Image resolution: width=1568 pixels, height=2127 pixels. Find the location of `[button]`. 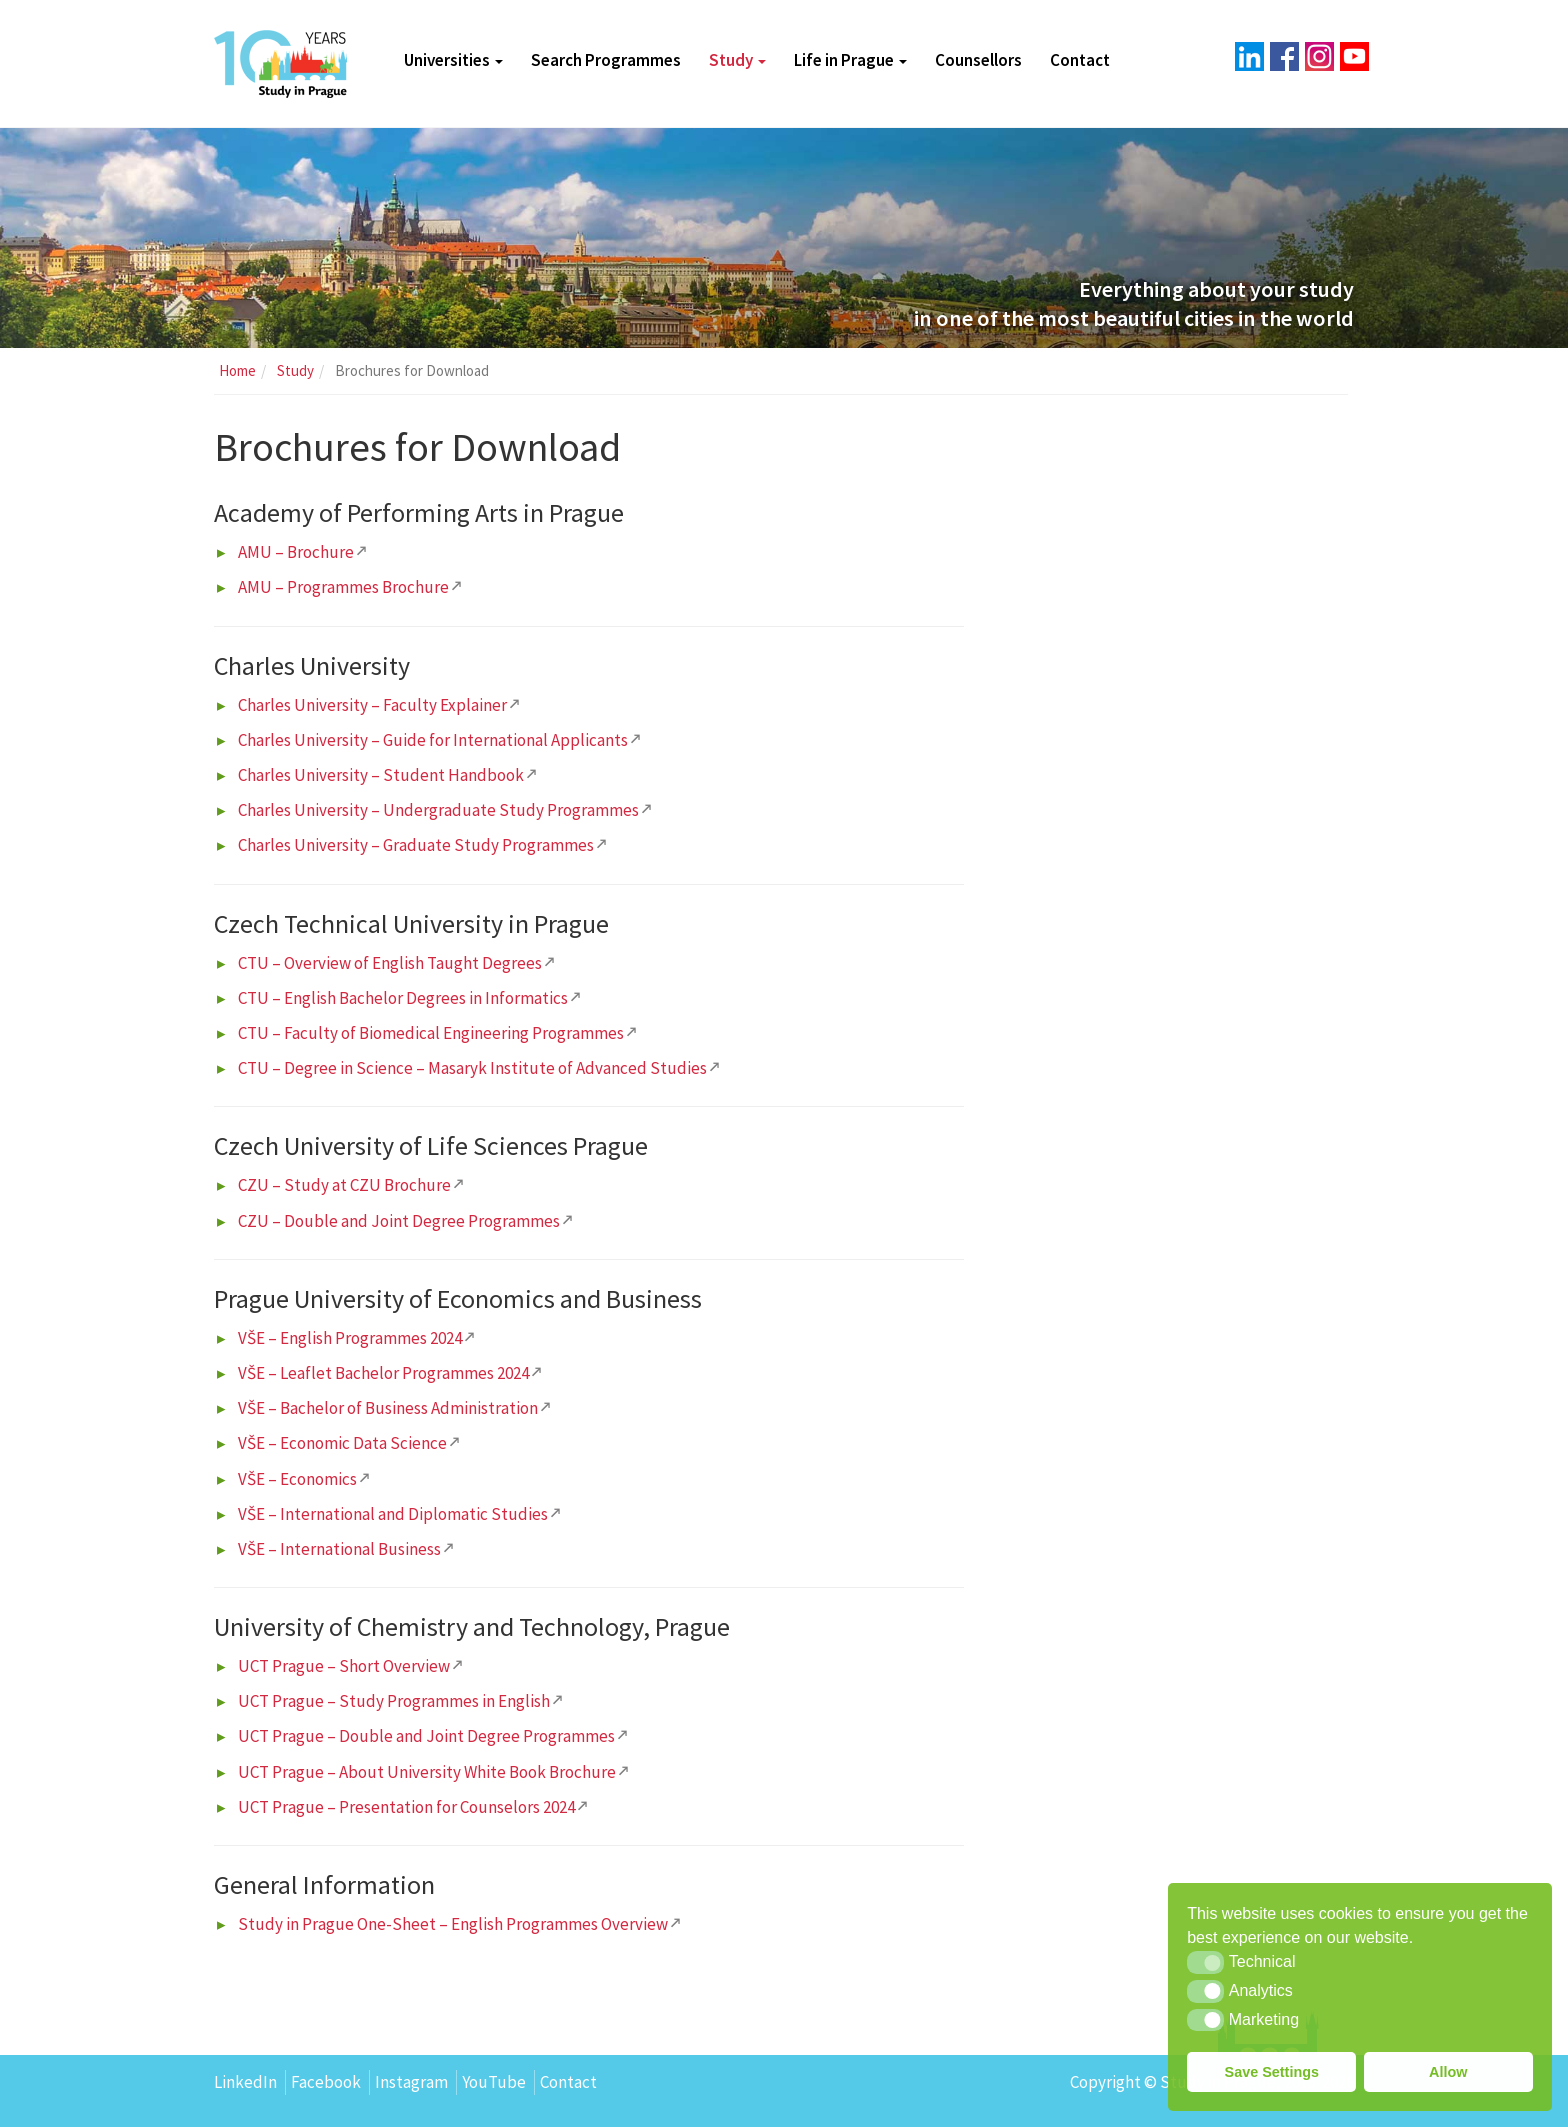

[button] is located at coordinates (1205, 1962).